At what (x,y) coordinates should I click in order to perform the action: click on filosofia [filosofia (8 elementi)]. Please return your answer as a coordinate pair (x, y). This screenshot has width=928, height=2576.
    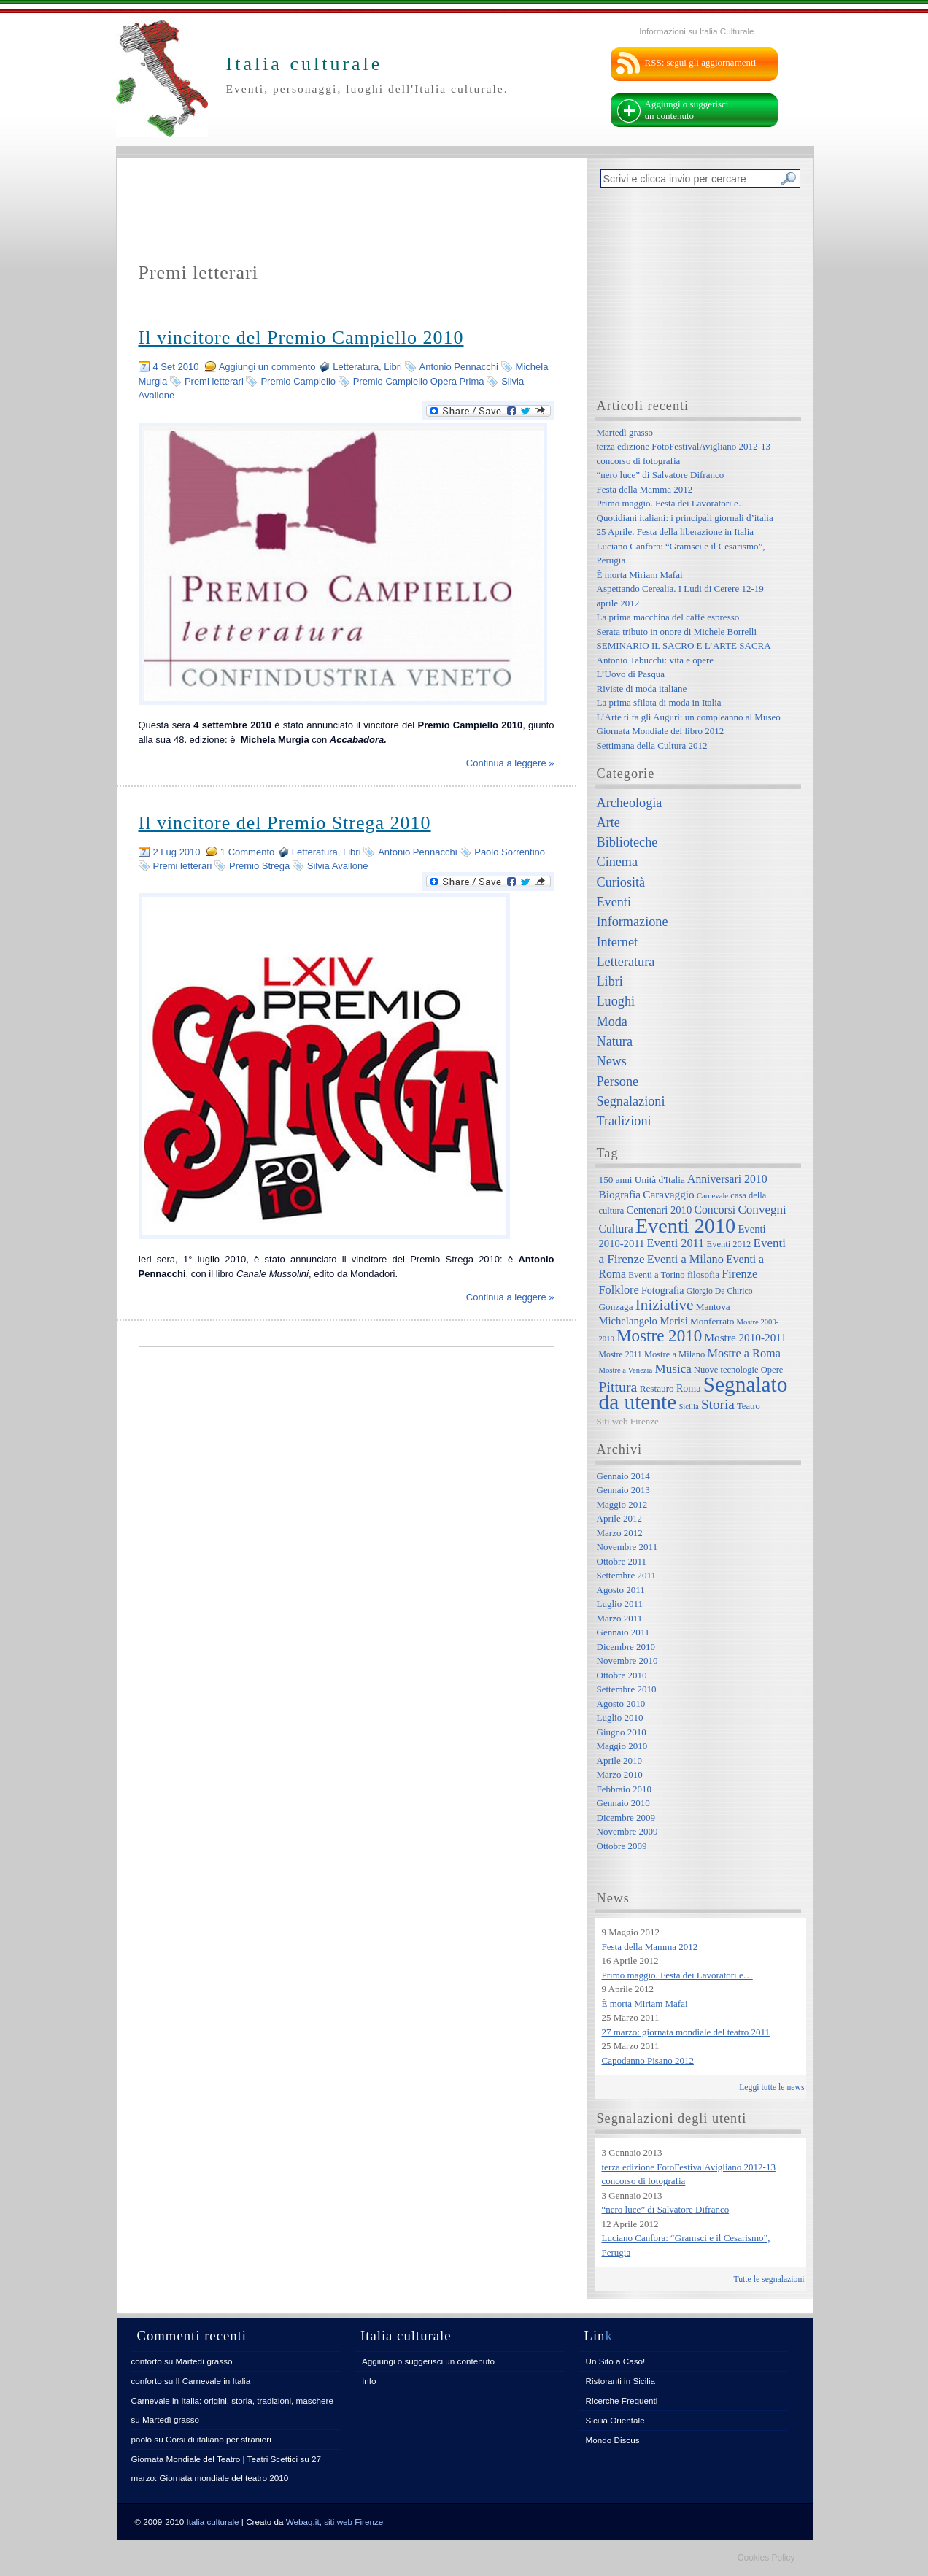
    Looking at the image, I should click on (703, 1274).